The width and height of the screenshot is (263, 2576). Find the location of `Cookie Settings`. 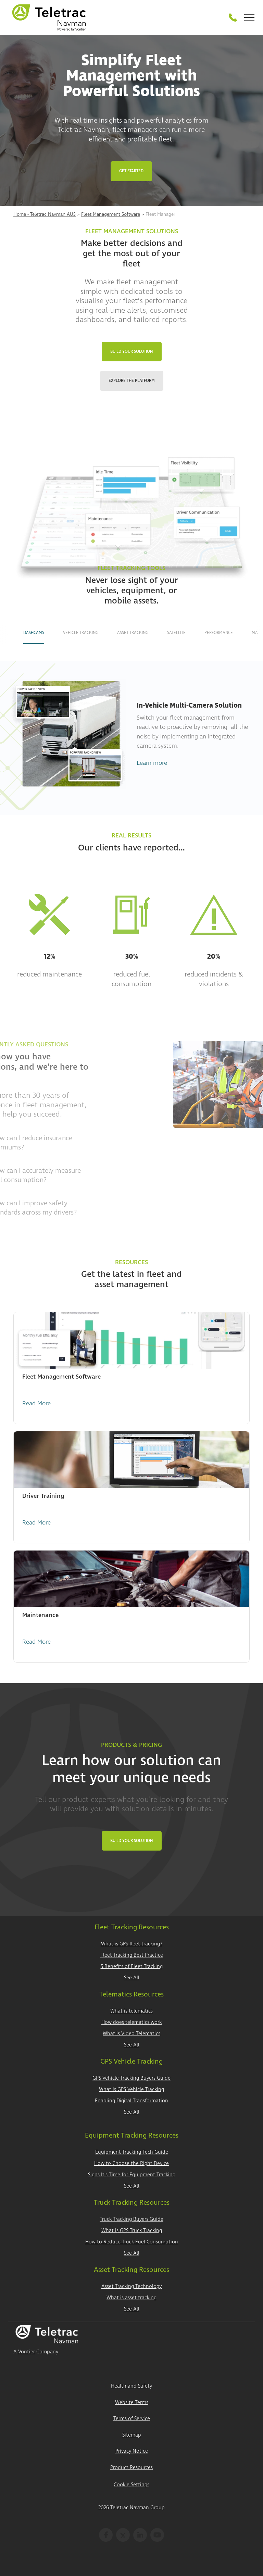

Cookie Settings is located at coordinates (131, 2484).